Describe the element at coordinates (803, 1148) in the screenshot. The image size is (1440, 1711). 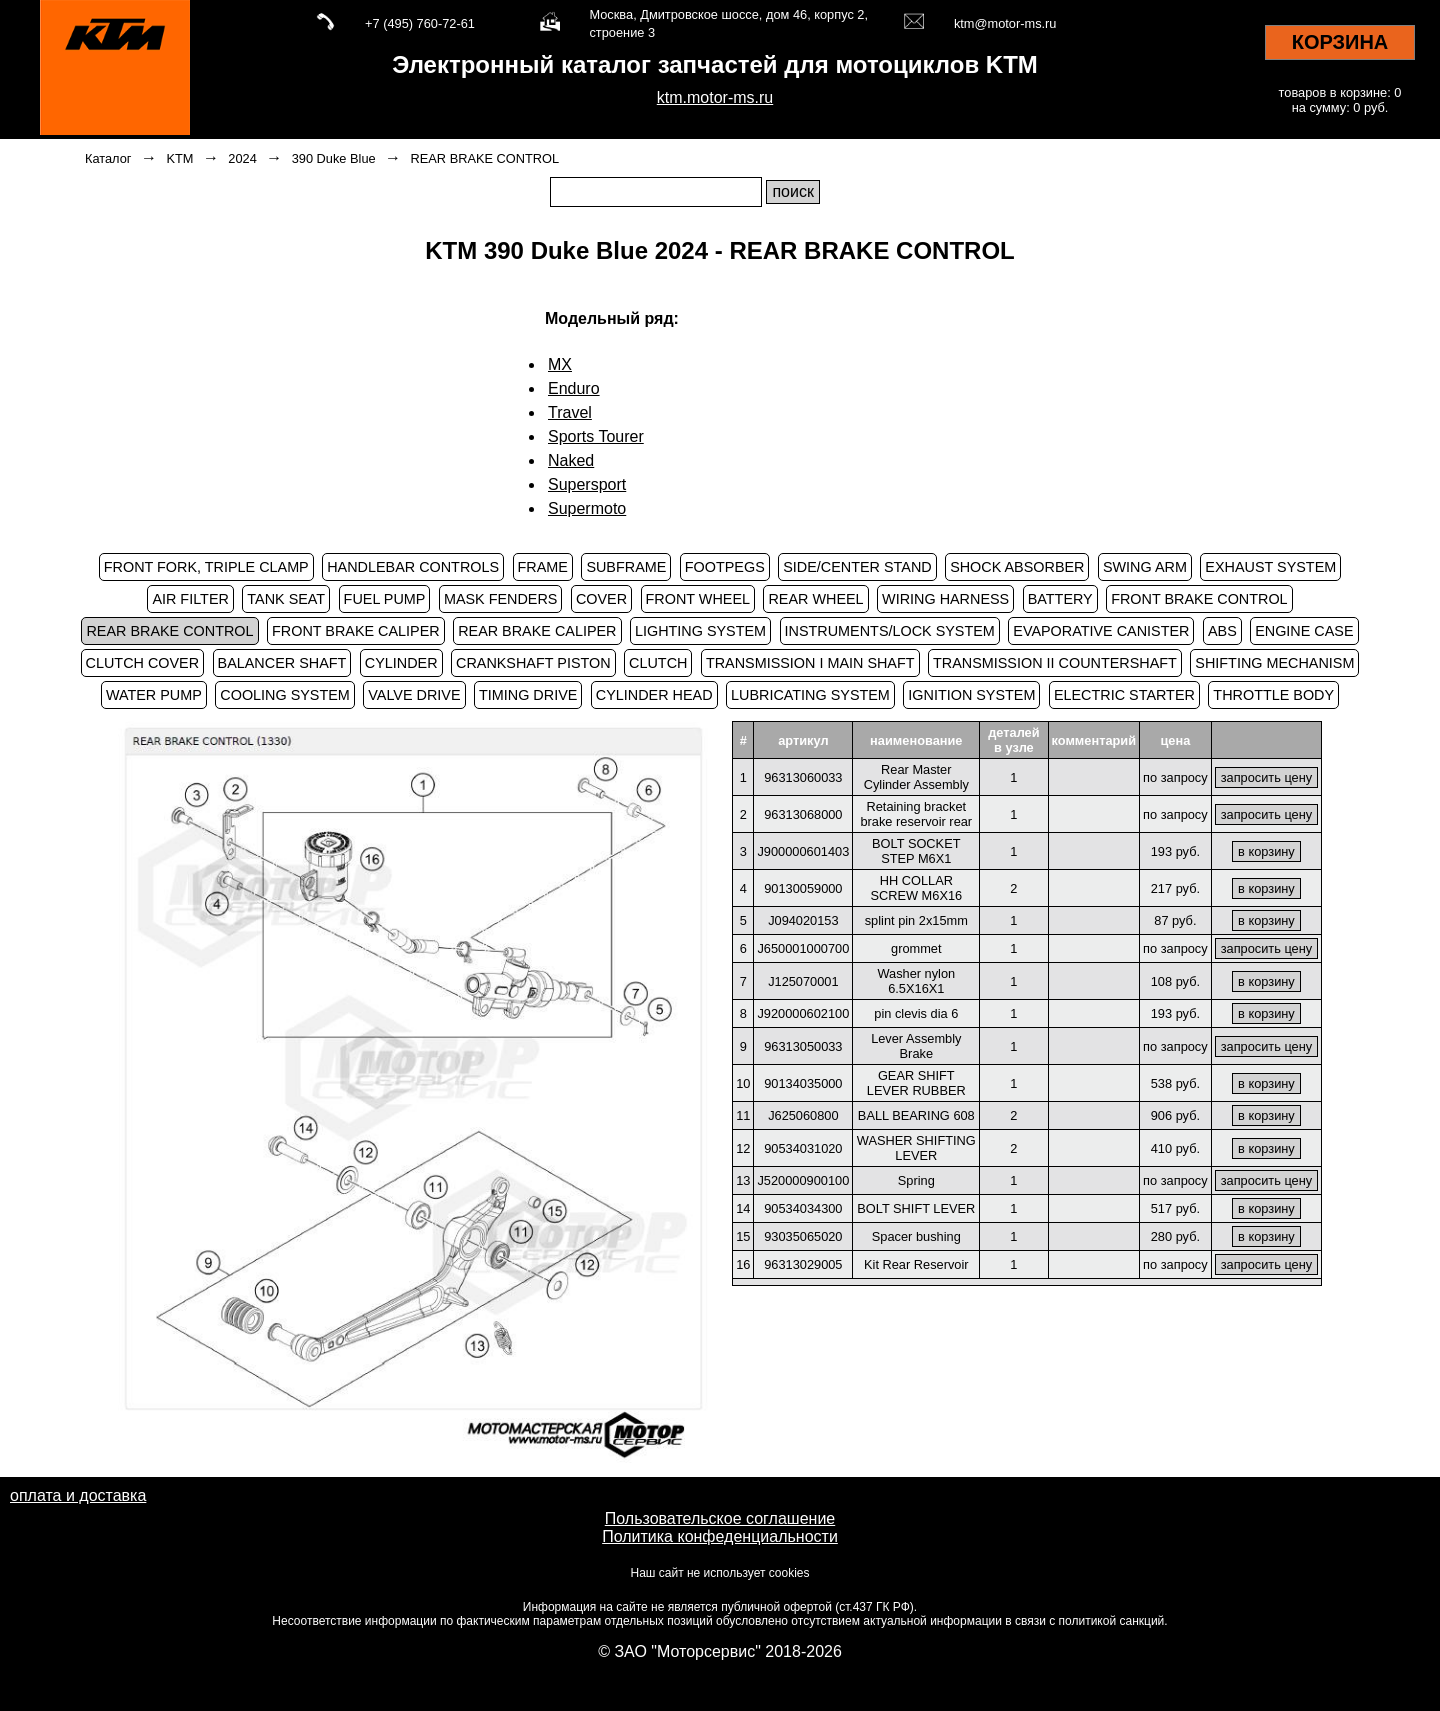
I see `90534031020` at that location.